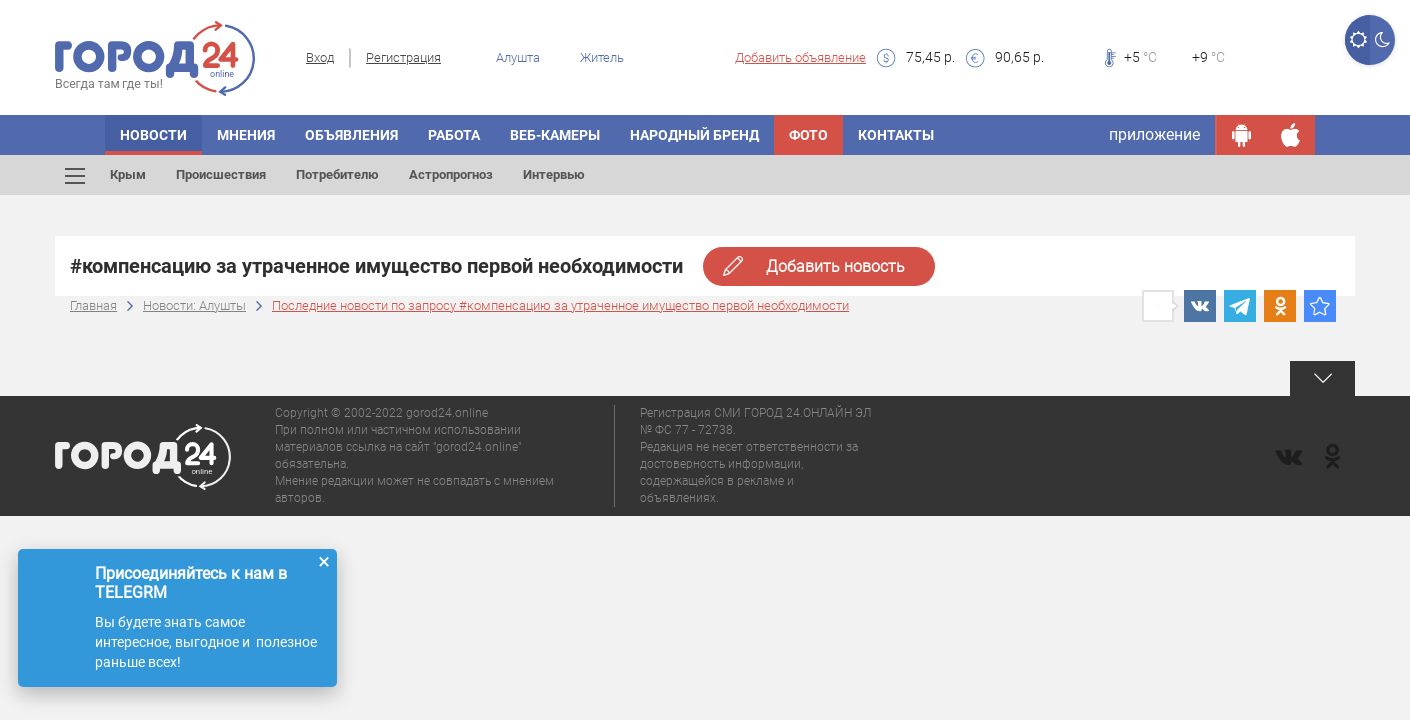 The image size is (1410, 720). What do you see at coordinates (808, 135) in the screenshot?
I see `Фото` at bounding box center [808, 135].